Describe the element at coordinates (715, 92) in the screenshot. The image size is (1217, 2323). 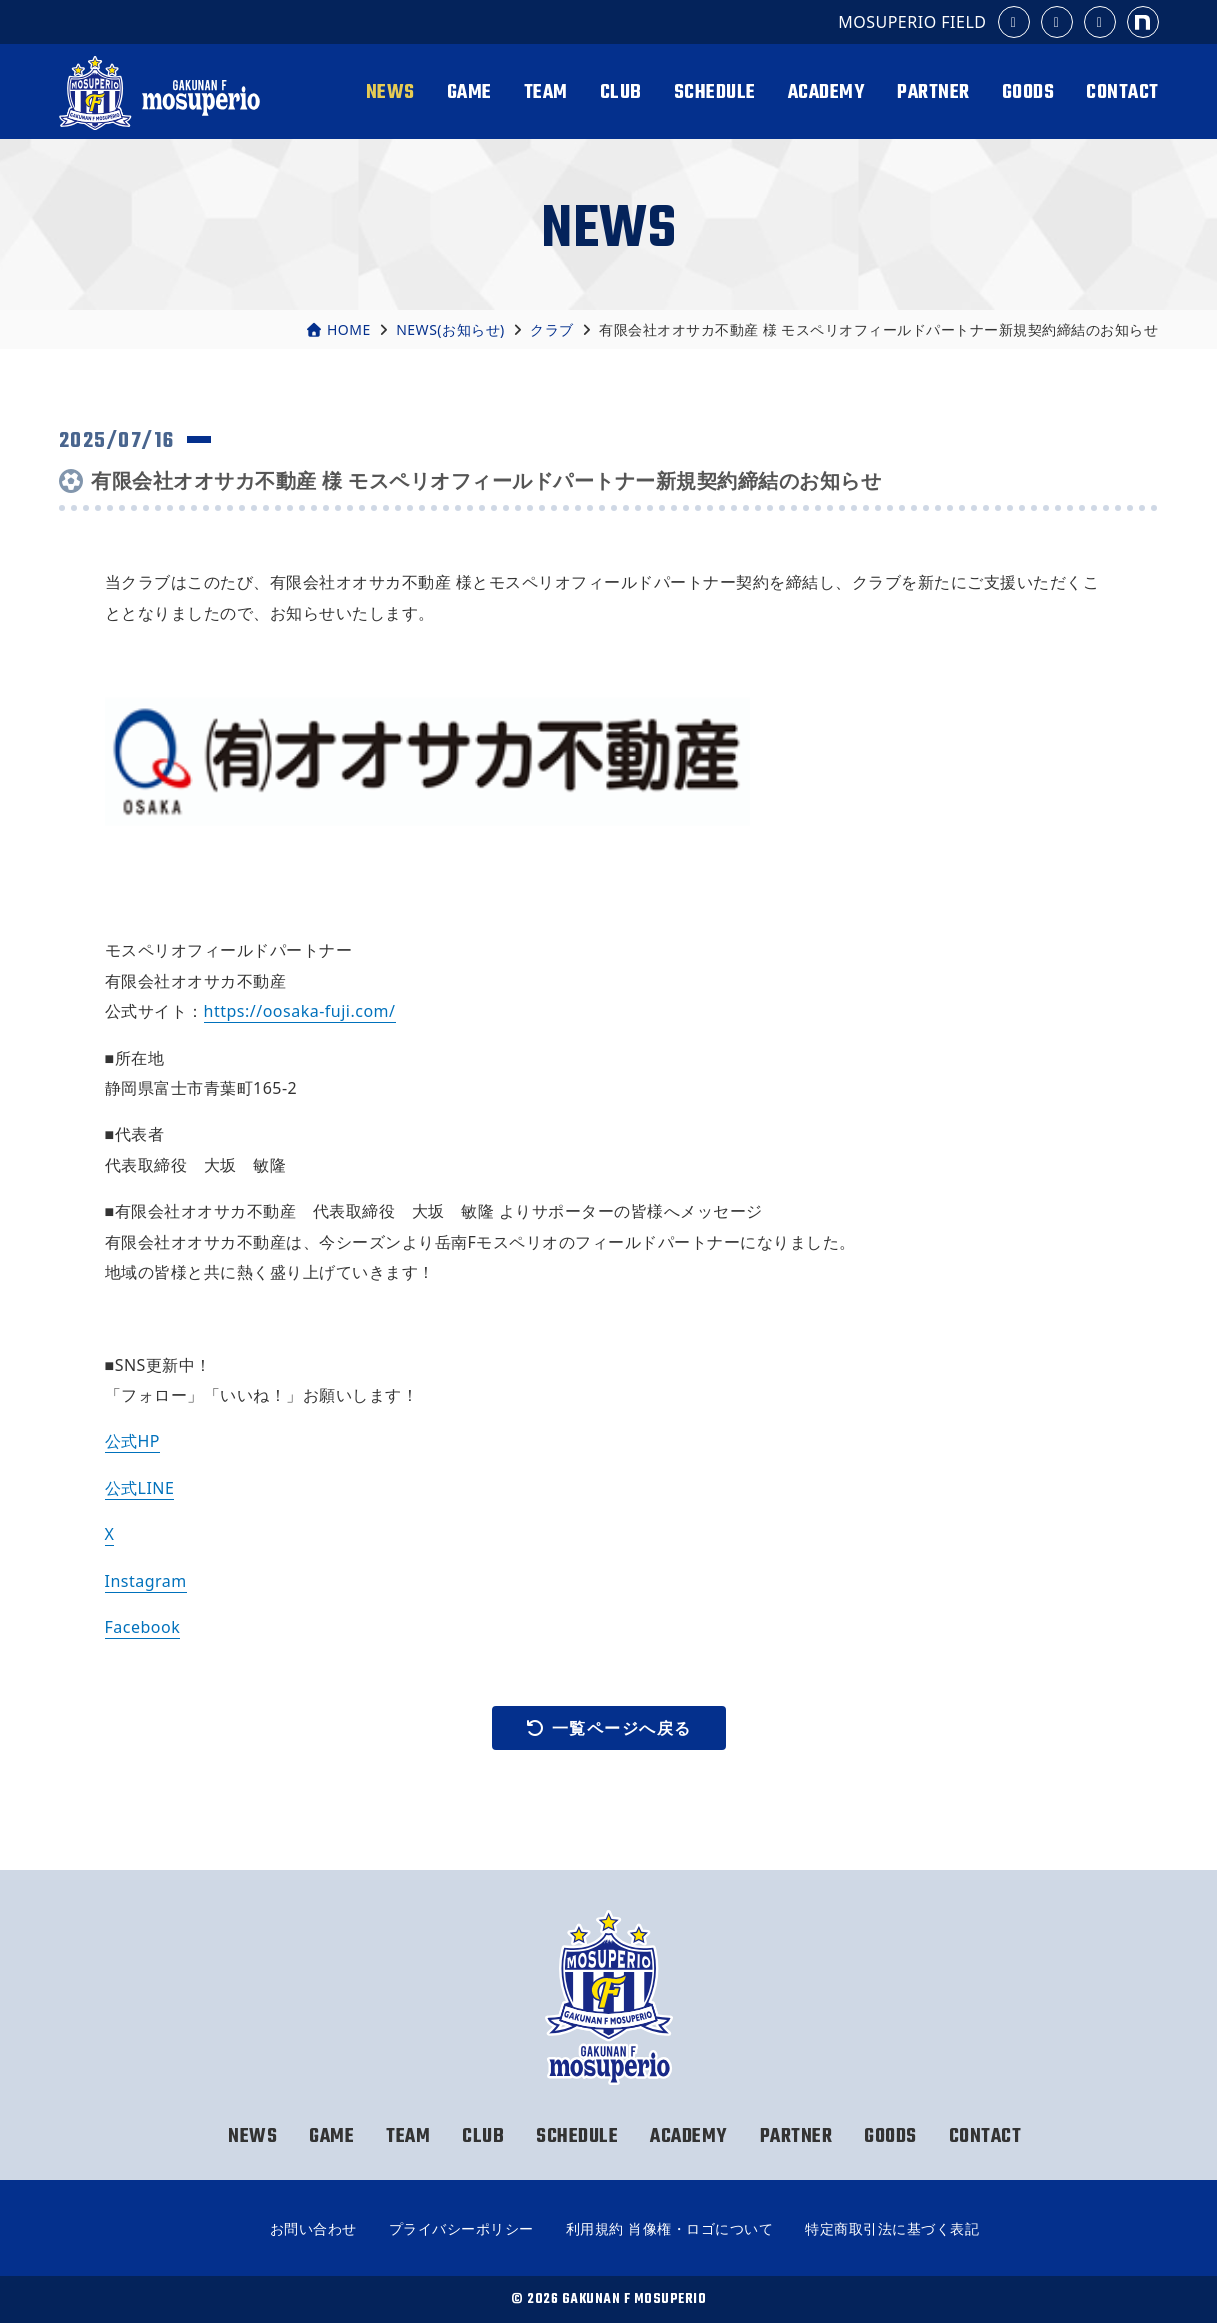
I see `SCHEDULE` at that location.